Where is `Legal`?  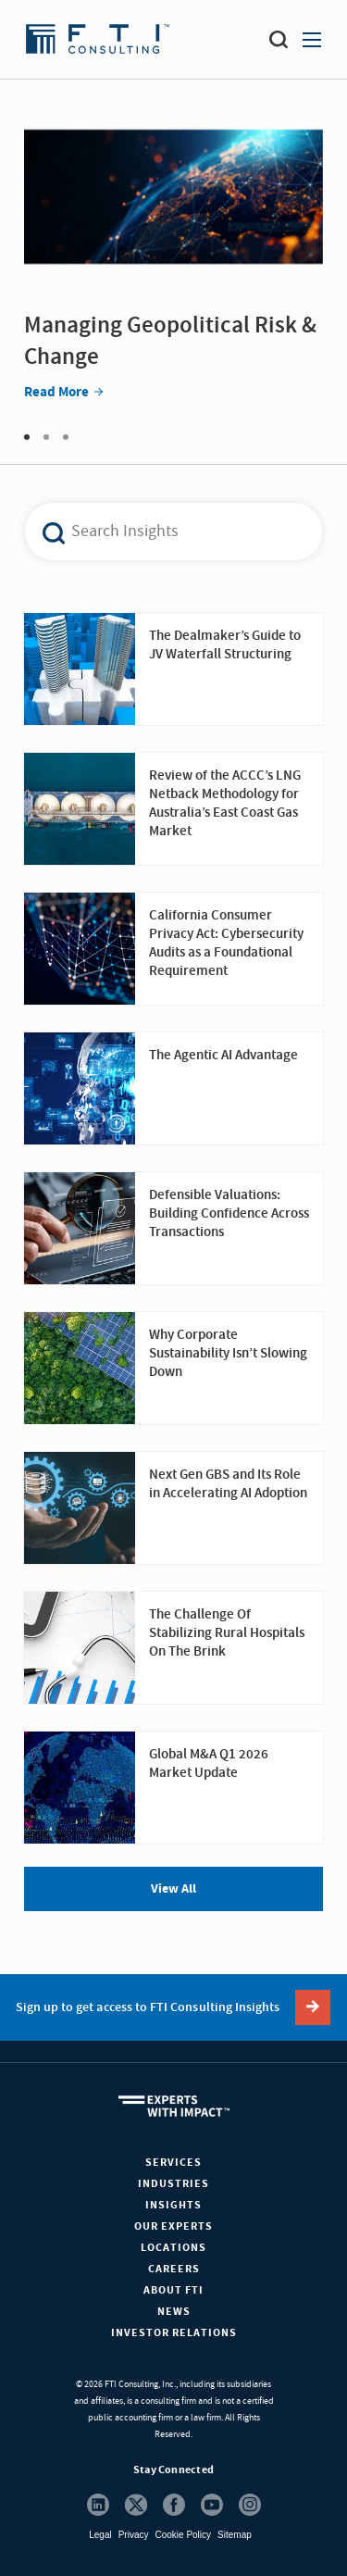
Legal is located at coordinates (100, 2535).